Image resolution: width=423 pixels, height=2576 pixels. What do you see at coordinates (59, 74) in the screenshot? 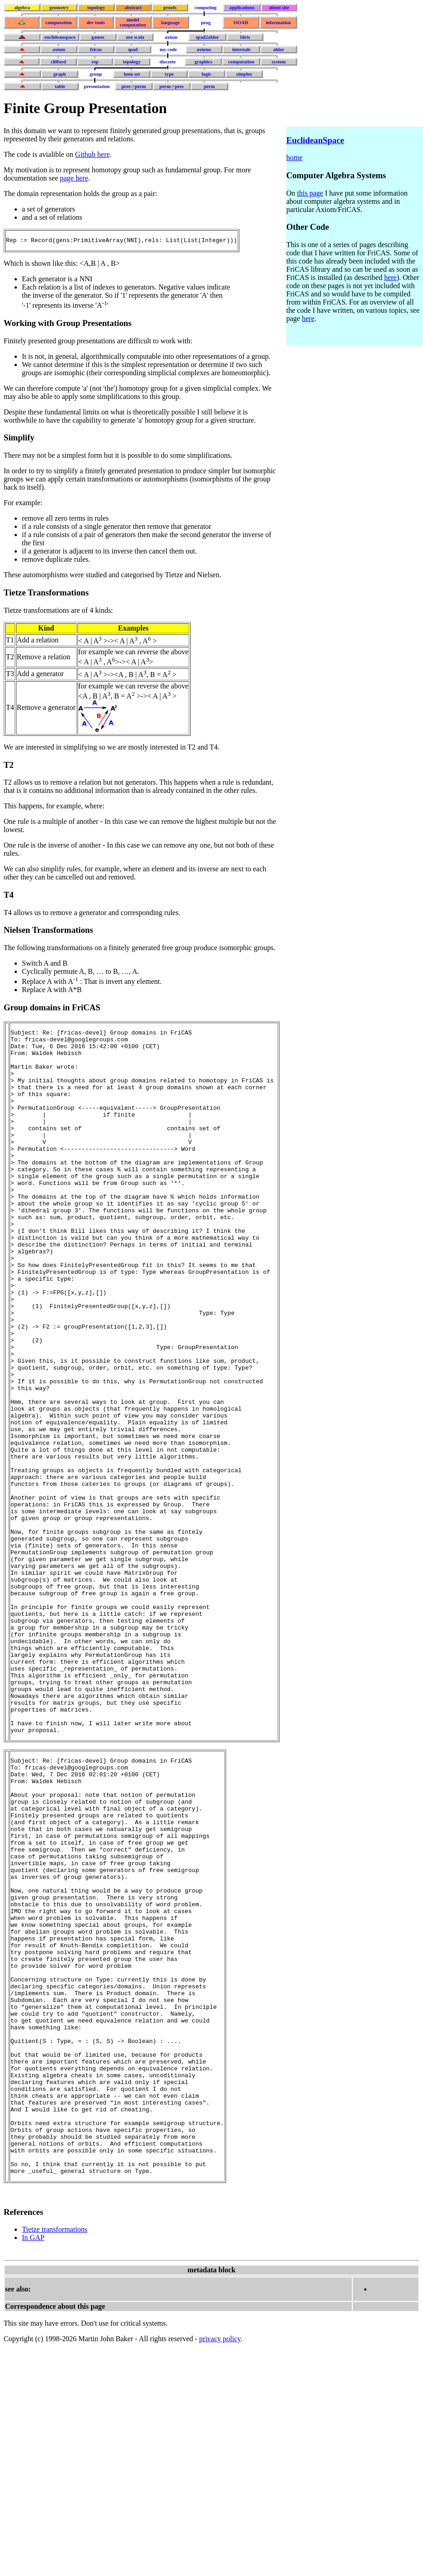
I see `graph` at bounding box center [59, 74].